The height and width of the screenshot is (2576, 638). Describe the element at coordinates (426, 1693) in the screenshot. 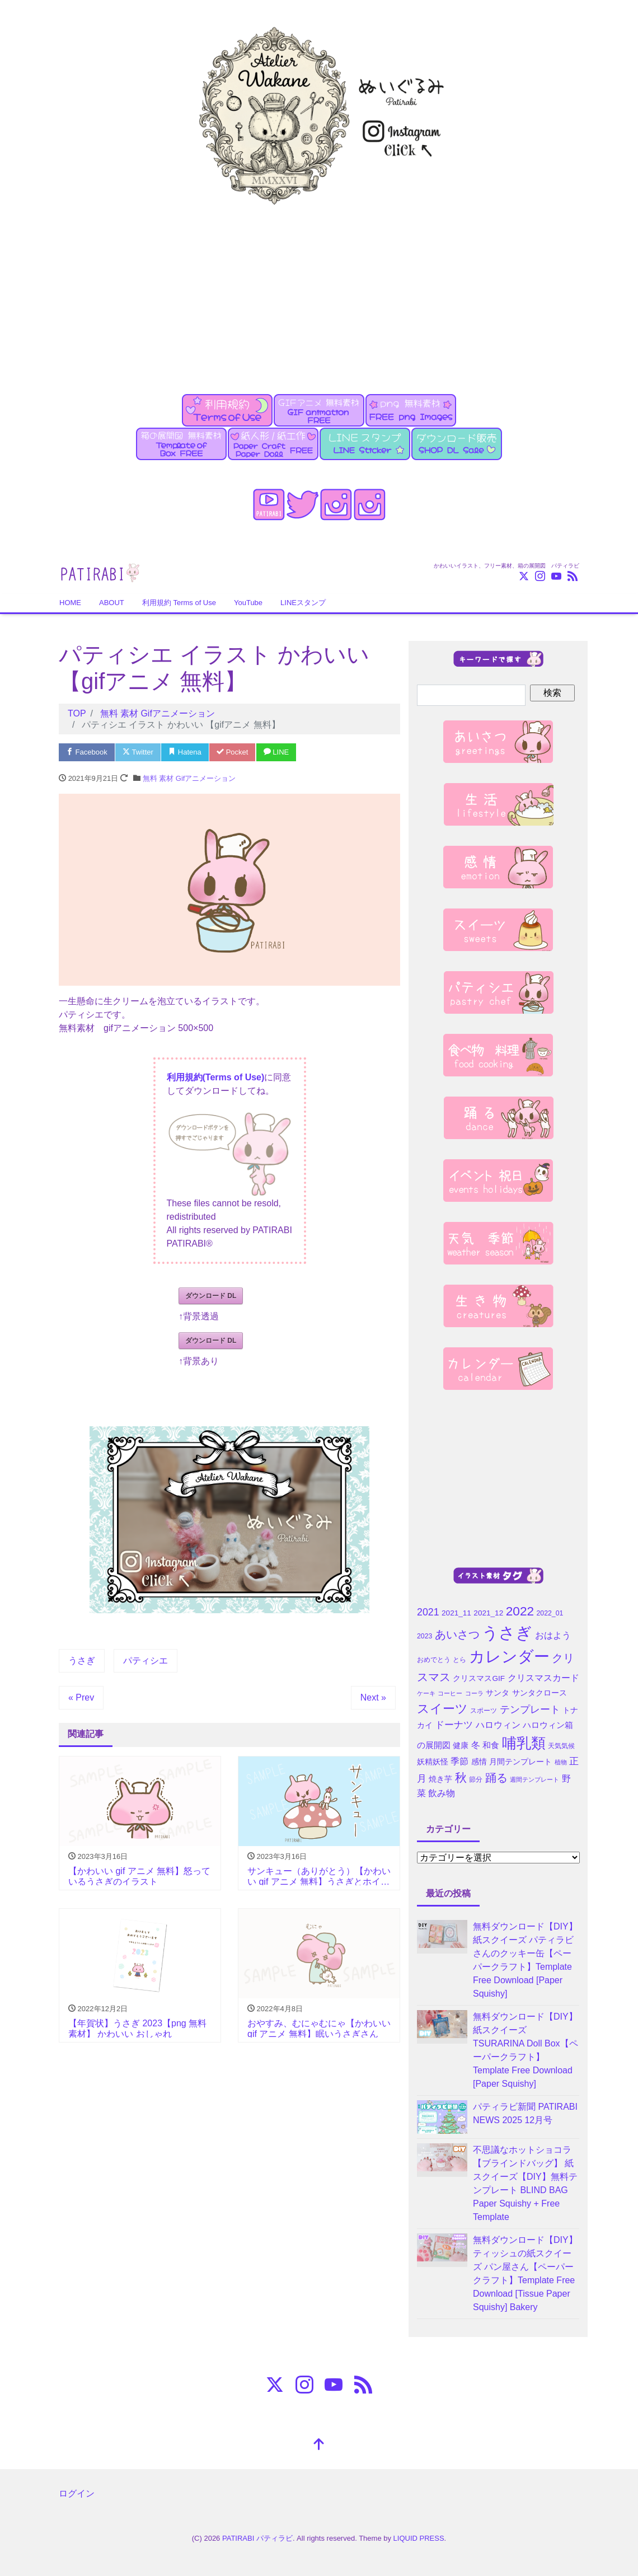

I see `ケーキ [ケーキ (3個の項目)]` at that location.